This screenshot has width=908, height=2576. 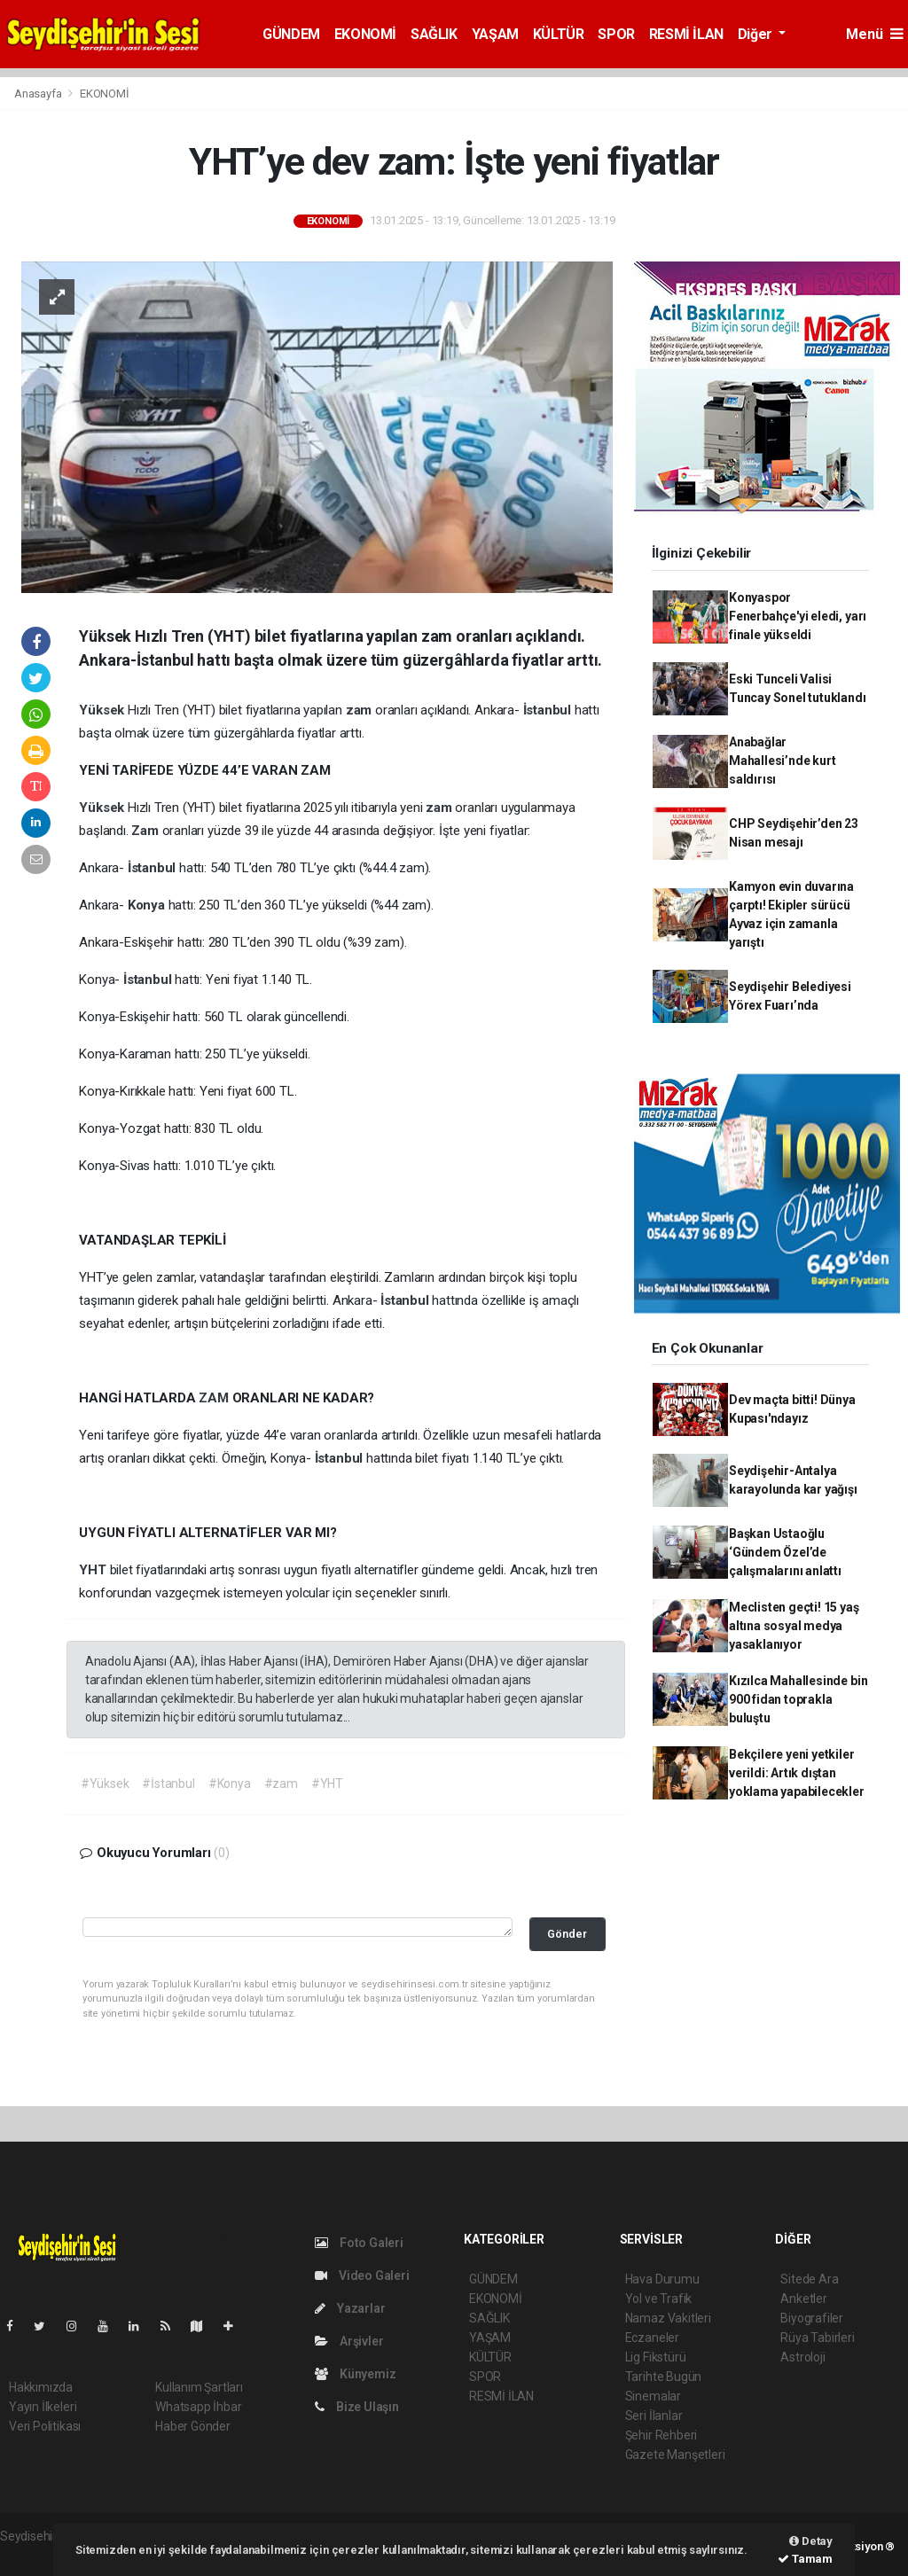 What do you see at coordinates (327, 1783) in the screenshot?
I see `#YHT` at bounding box center [327, 1783].